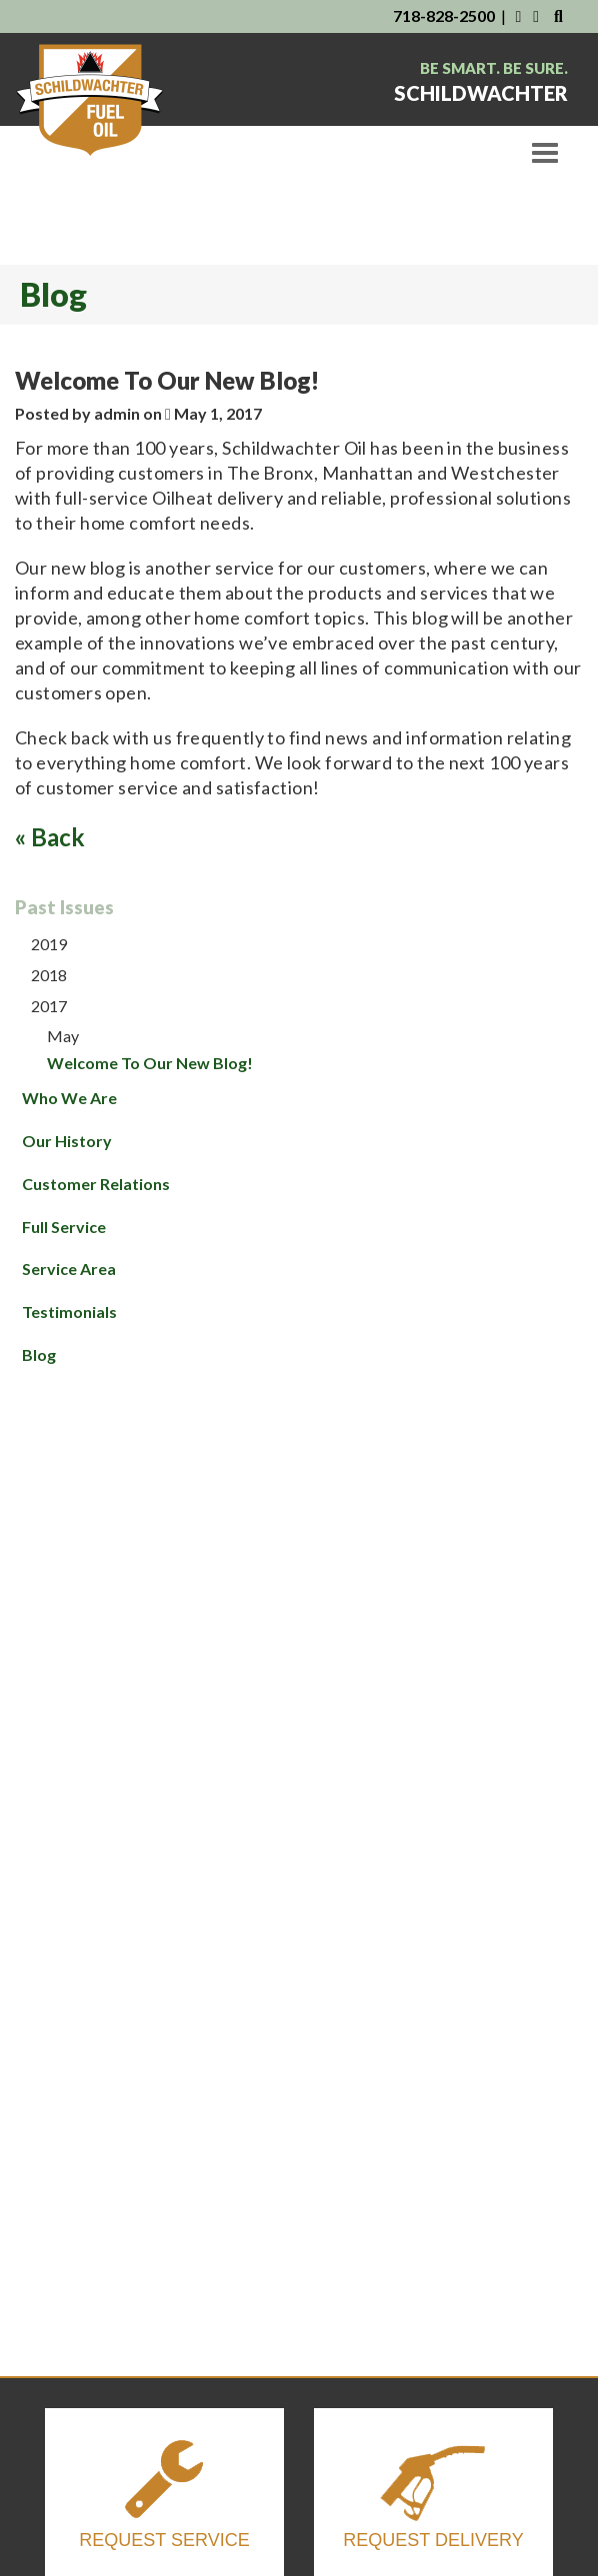  I want to click on Customer Relations, so click(96, 1183).